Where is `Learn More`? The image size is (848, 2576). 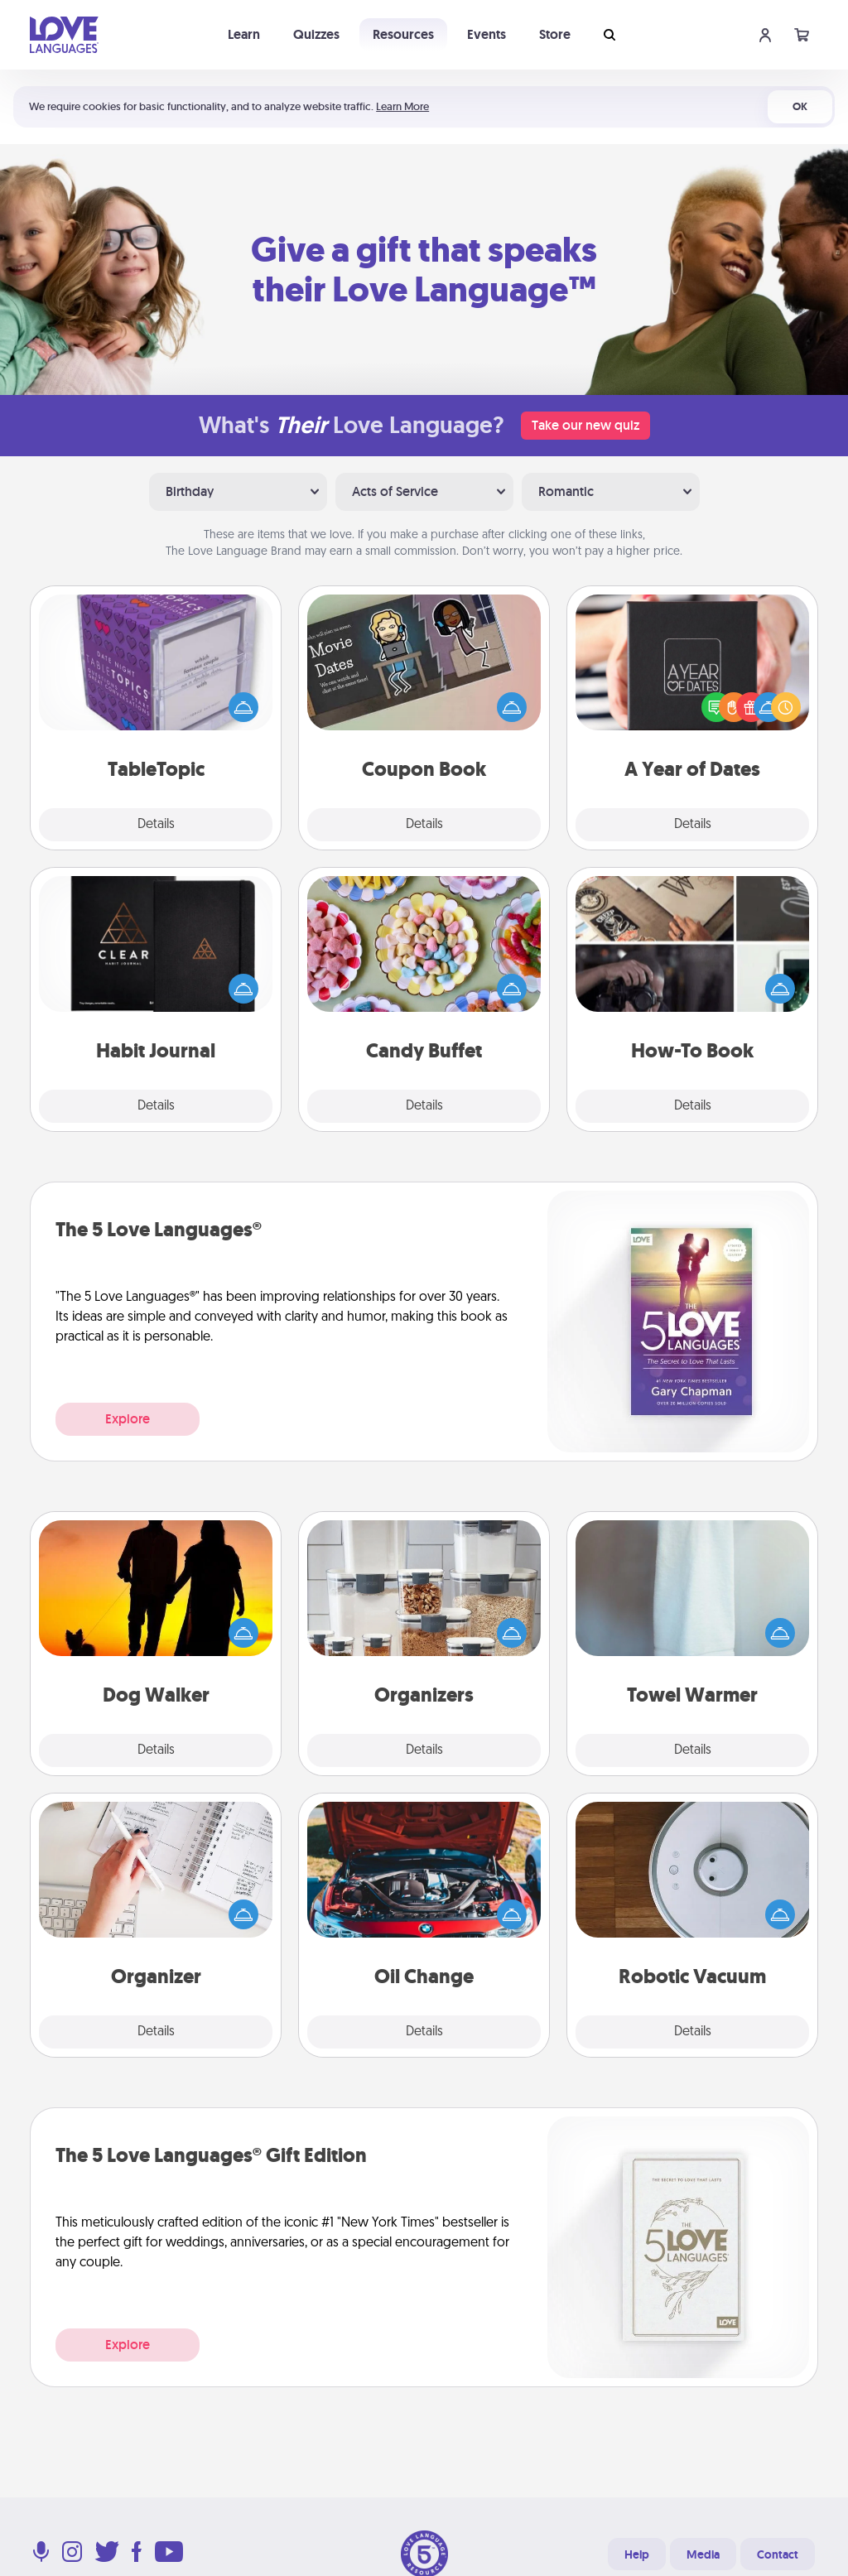
Learn More is located at coordinates (402, 106).